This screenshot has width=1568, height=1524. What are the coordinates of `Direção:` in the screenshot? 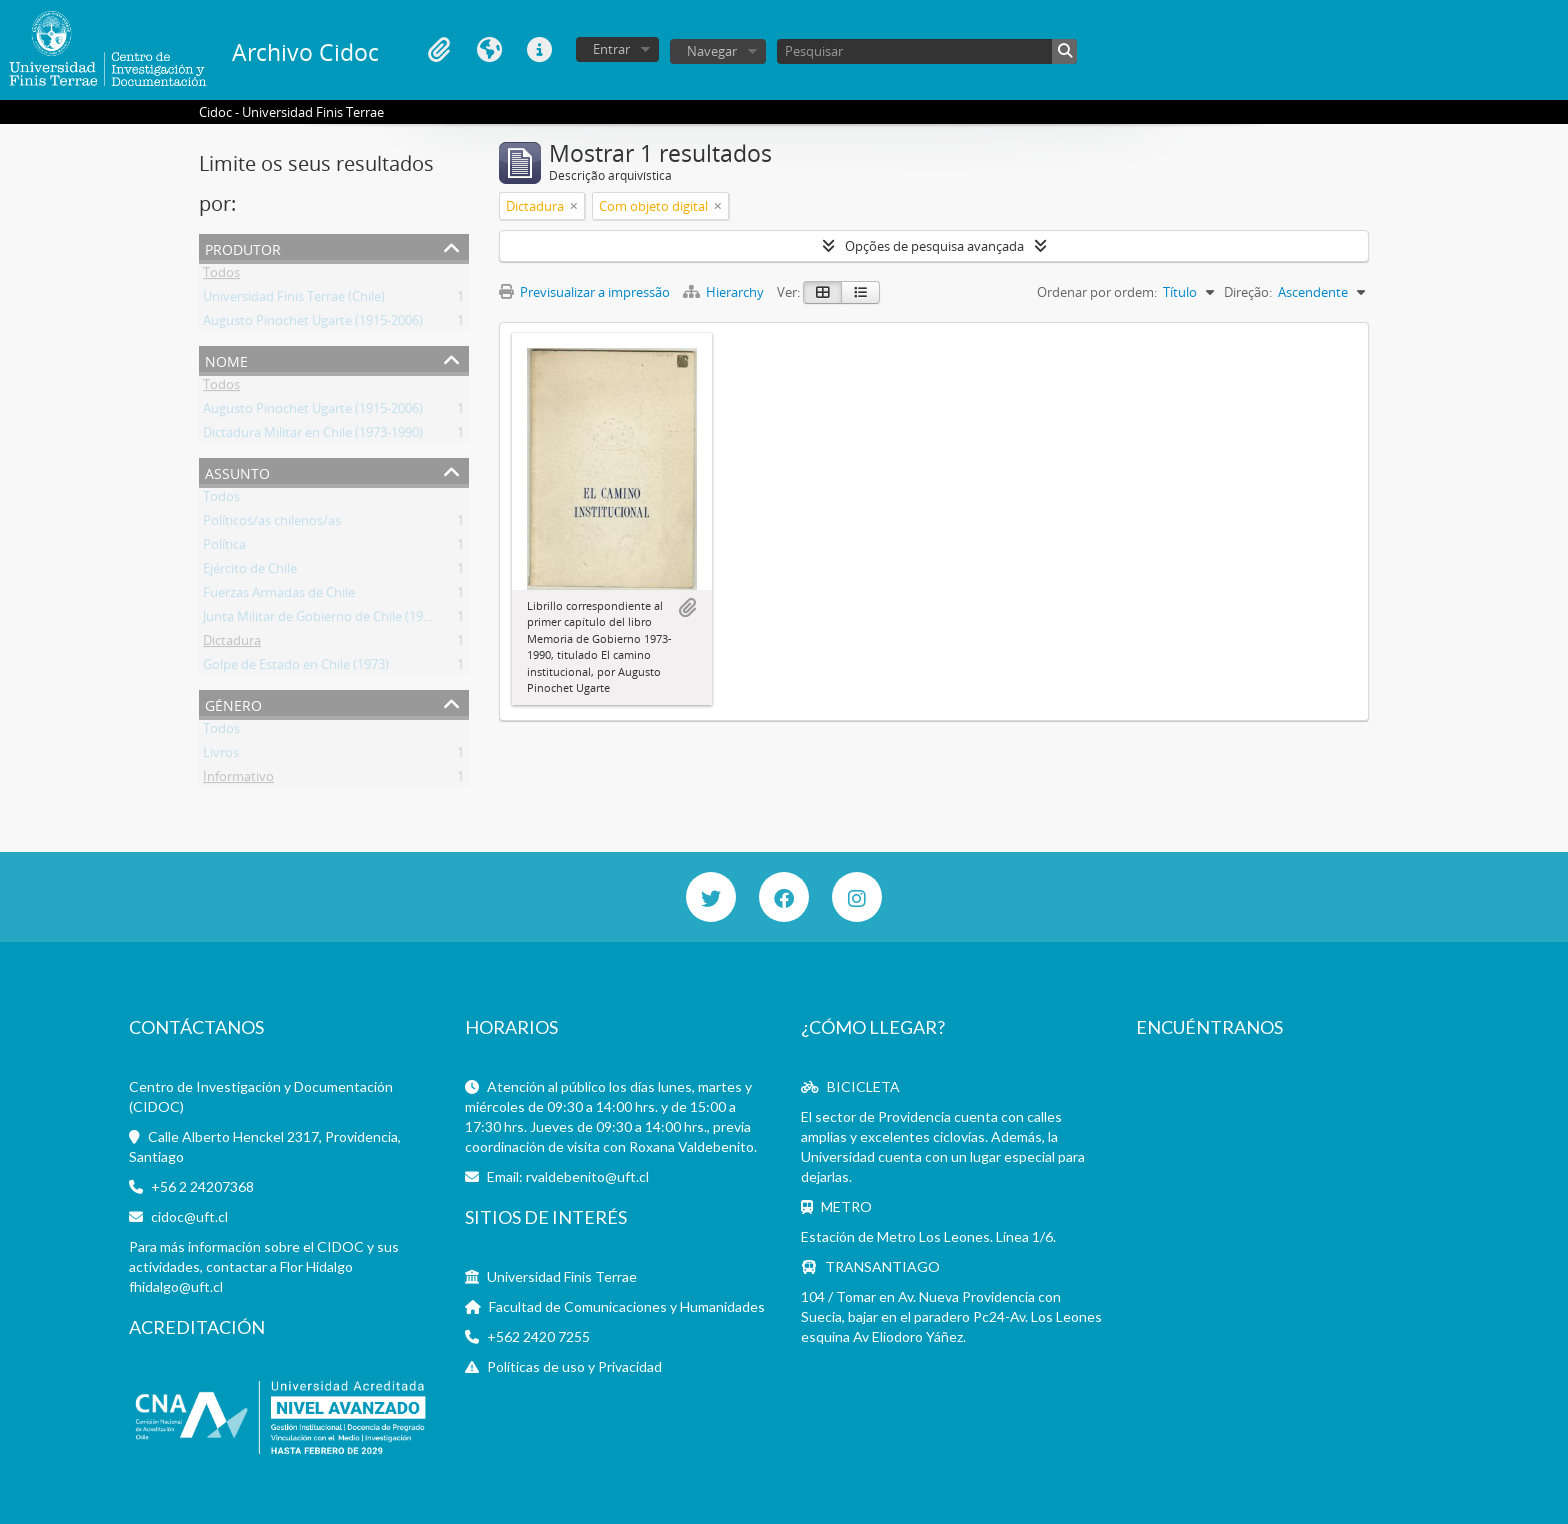 It's located at (1248, 292).